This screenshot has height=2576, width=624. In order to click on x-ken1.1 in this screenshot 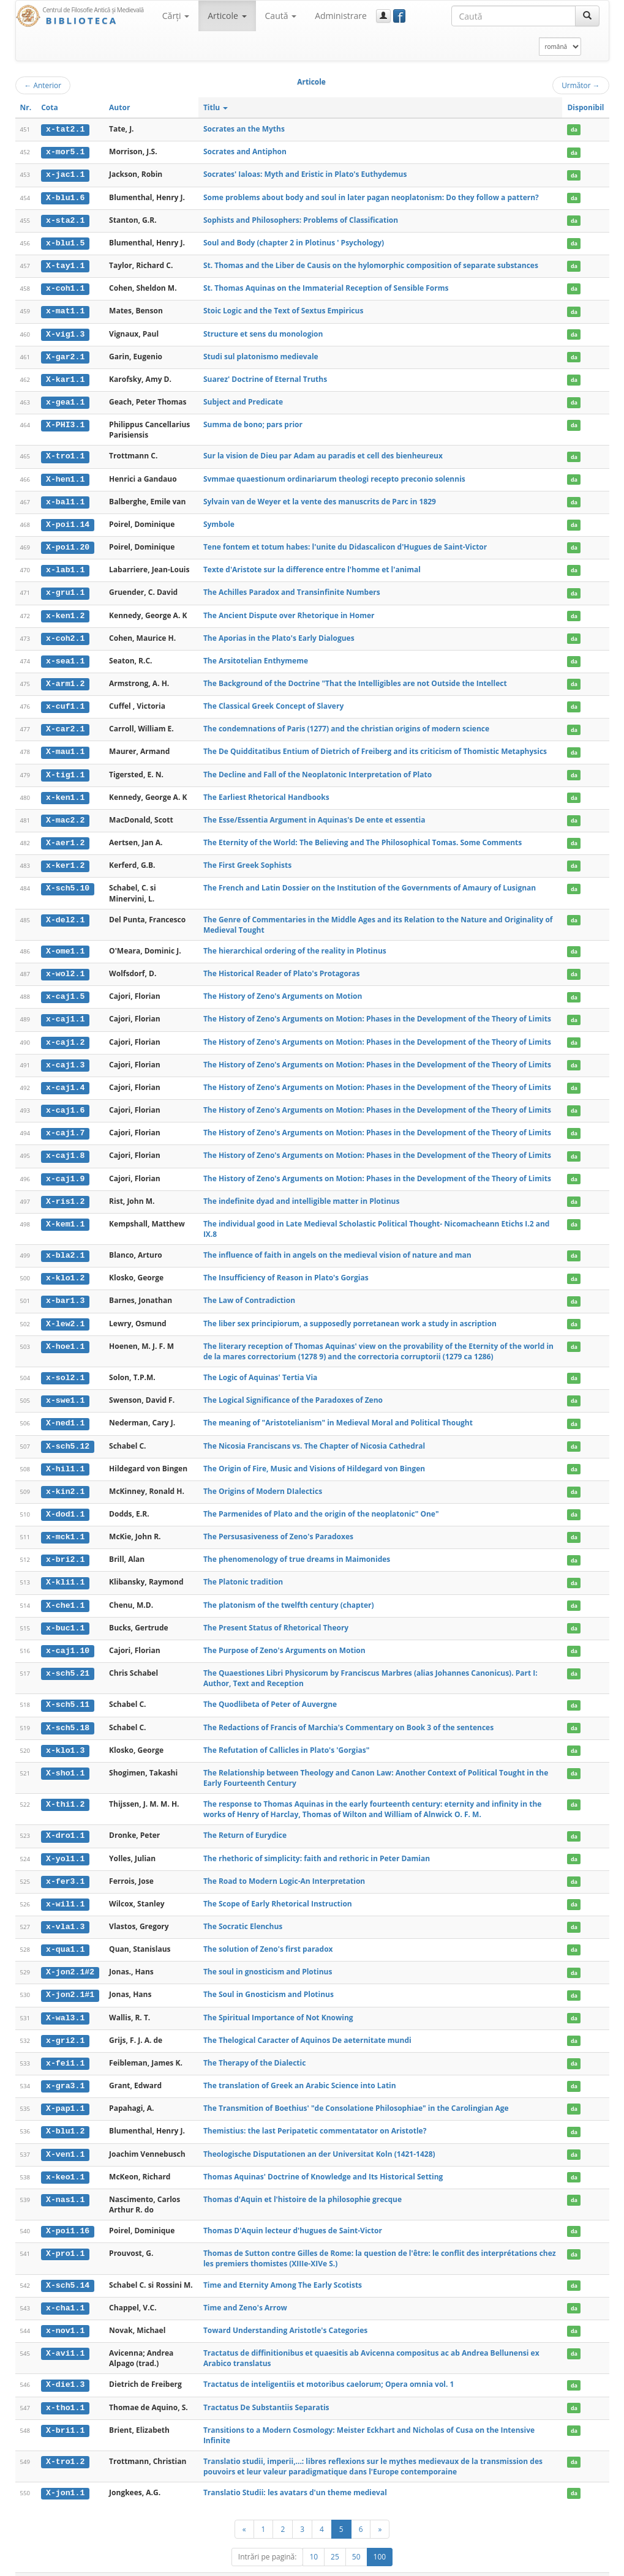, I will do `click(65, 790)`.